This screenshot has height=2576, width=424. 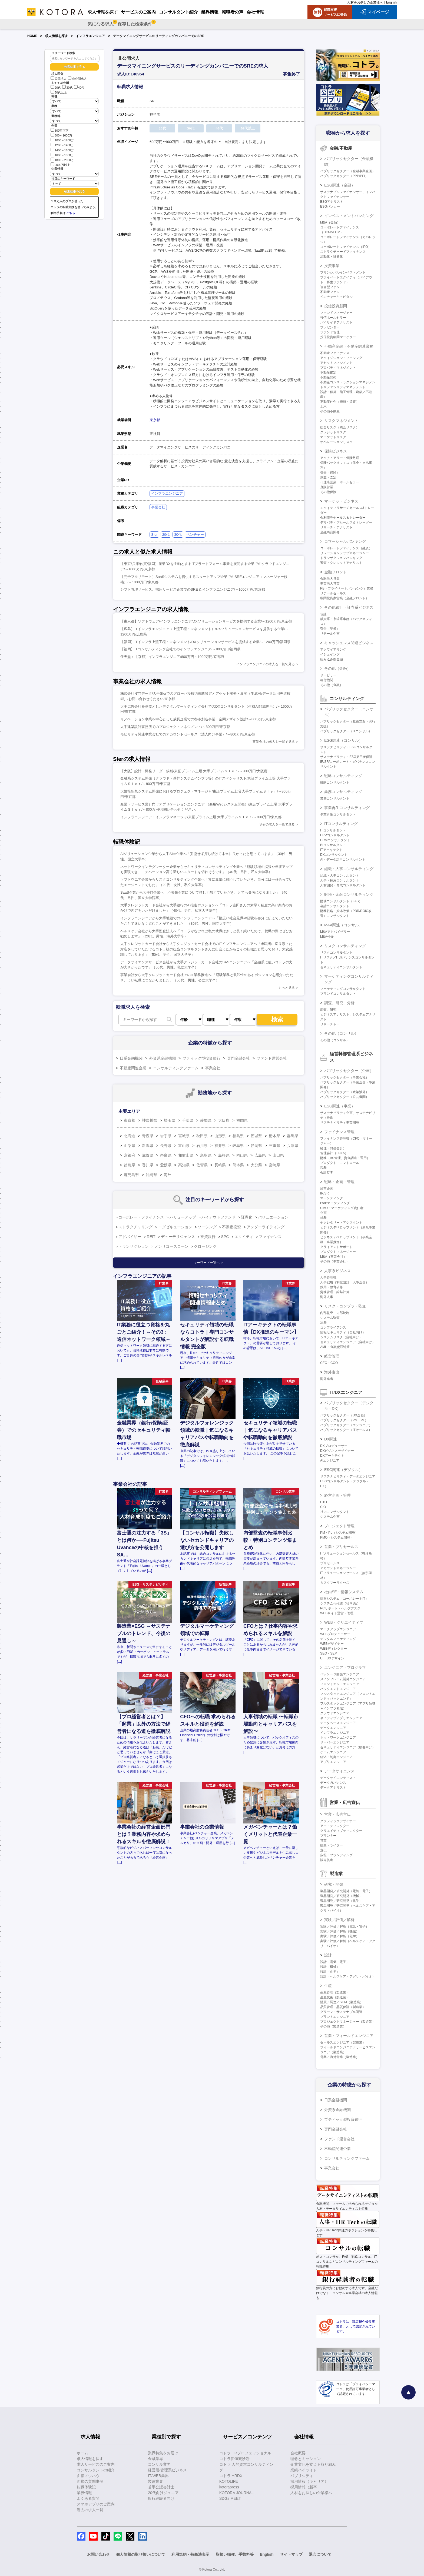 I want to click on ストラクチャードファイナンス, so click(x=343, y=252).